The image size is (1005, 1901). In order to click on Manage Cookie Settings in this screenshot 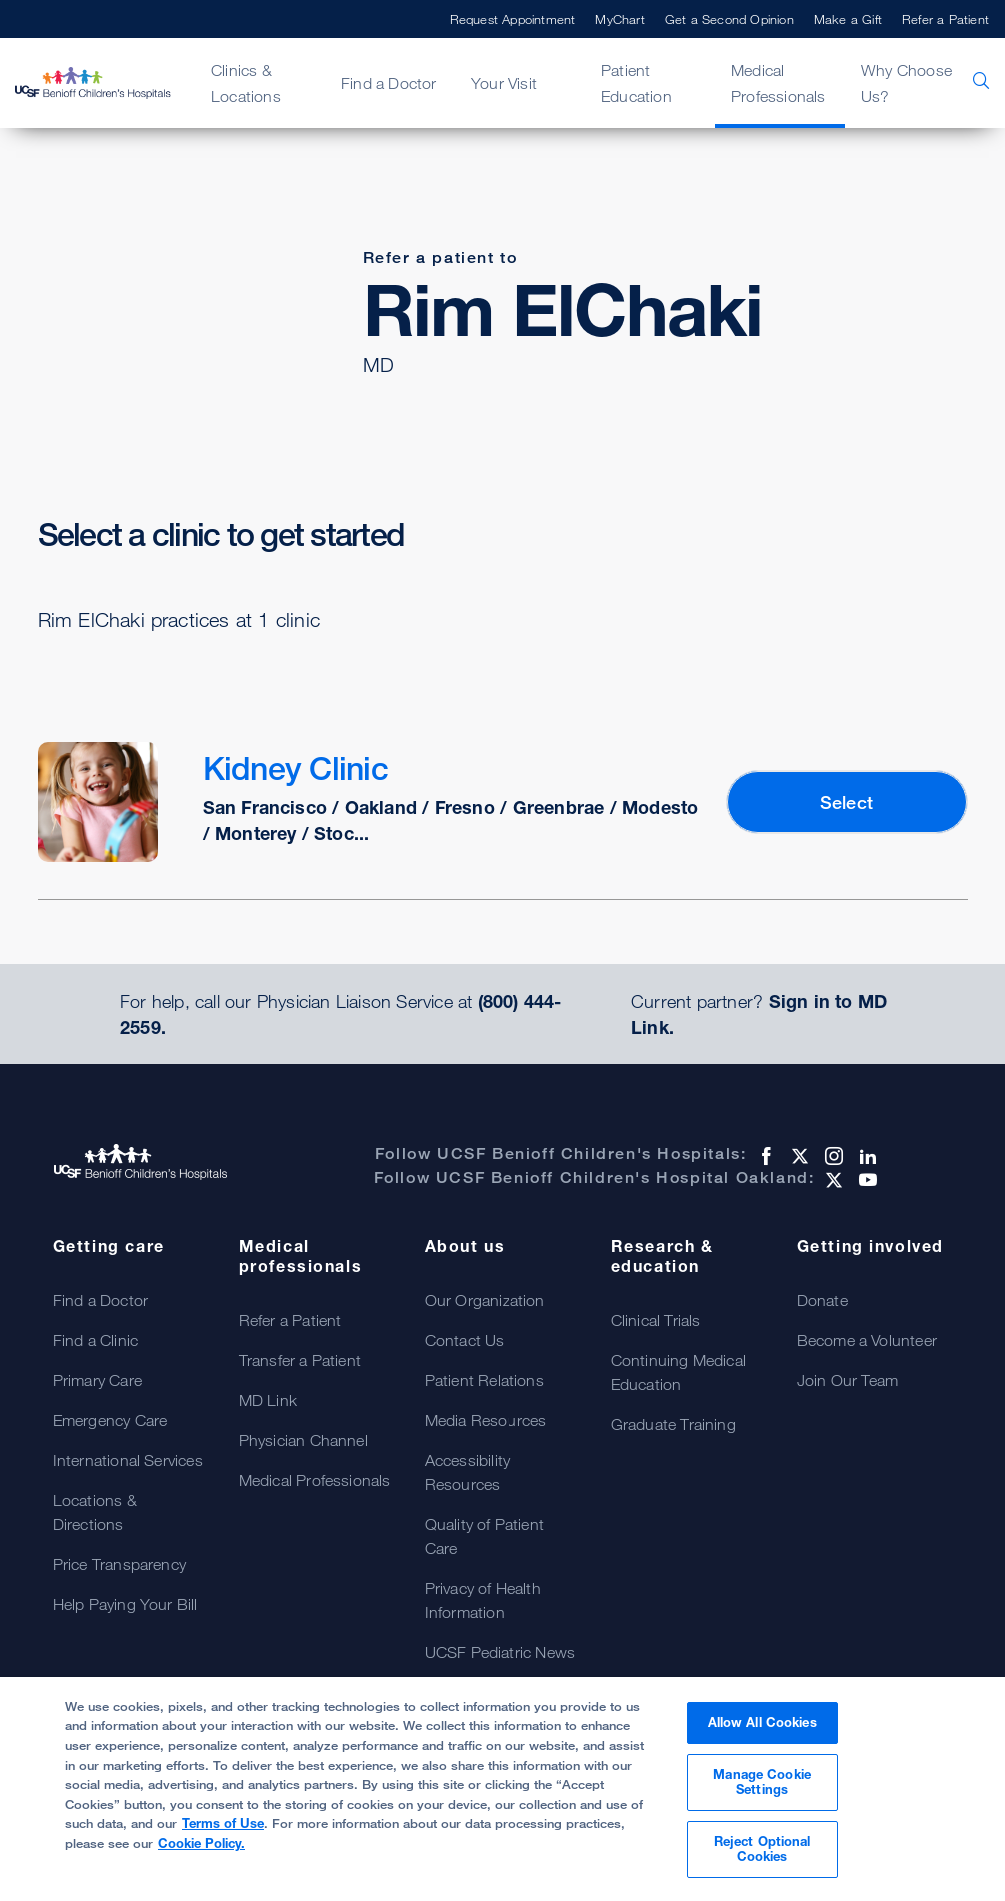, I will do `click(762, 1782)`.